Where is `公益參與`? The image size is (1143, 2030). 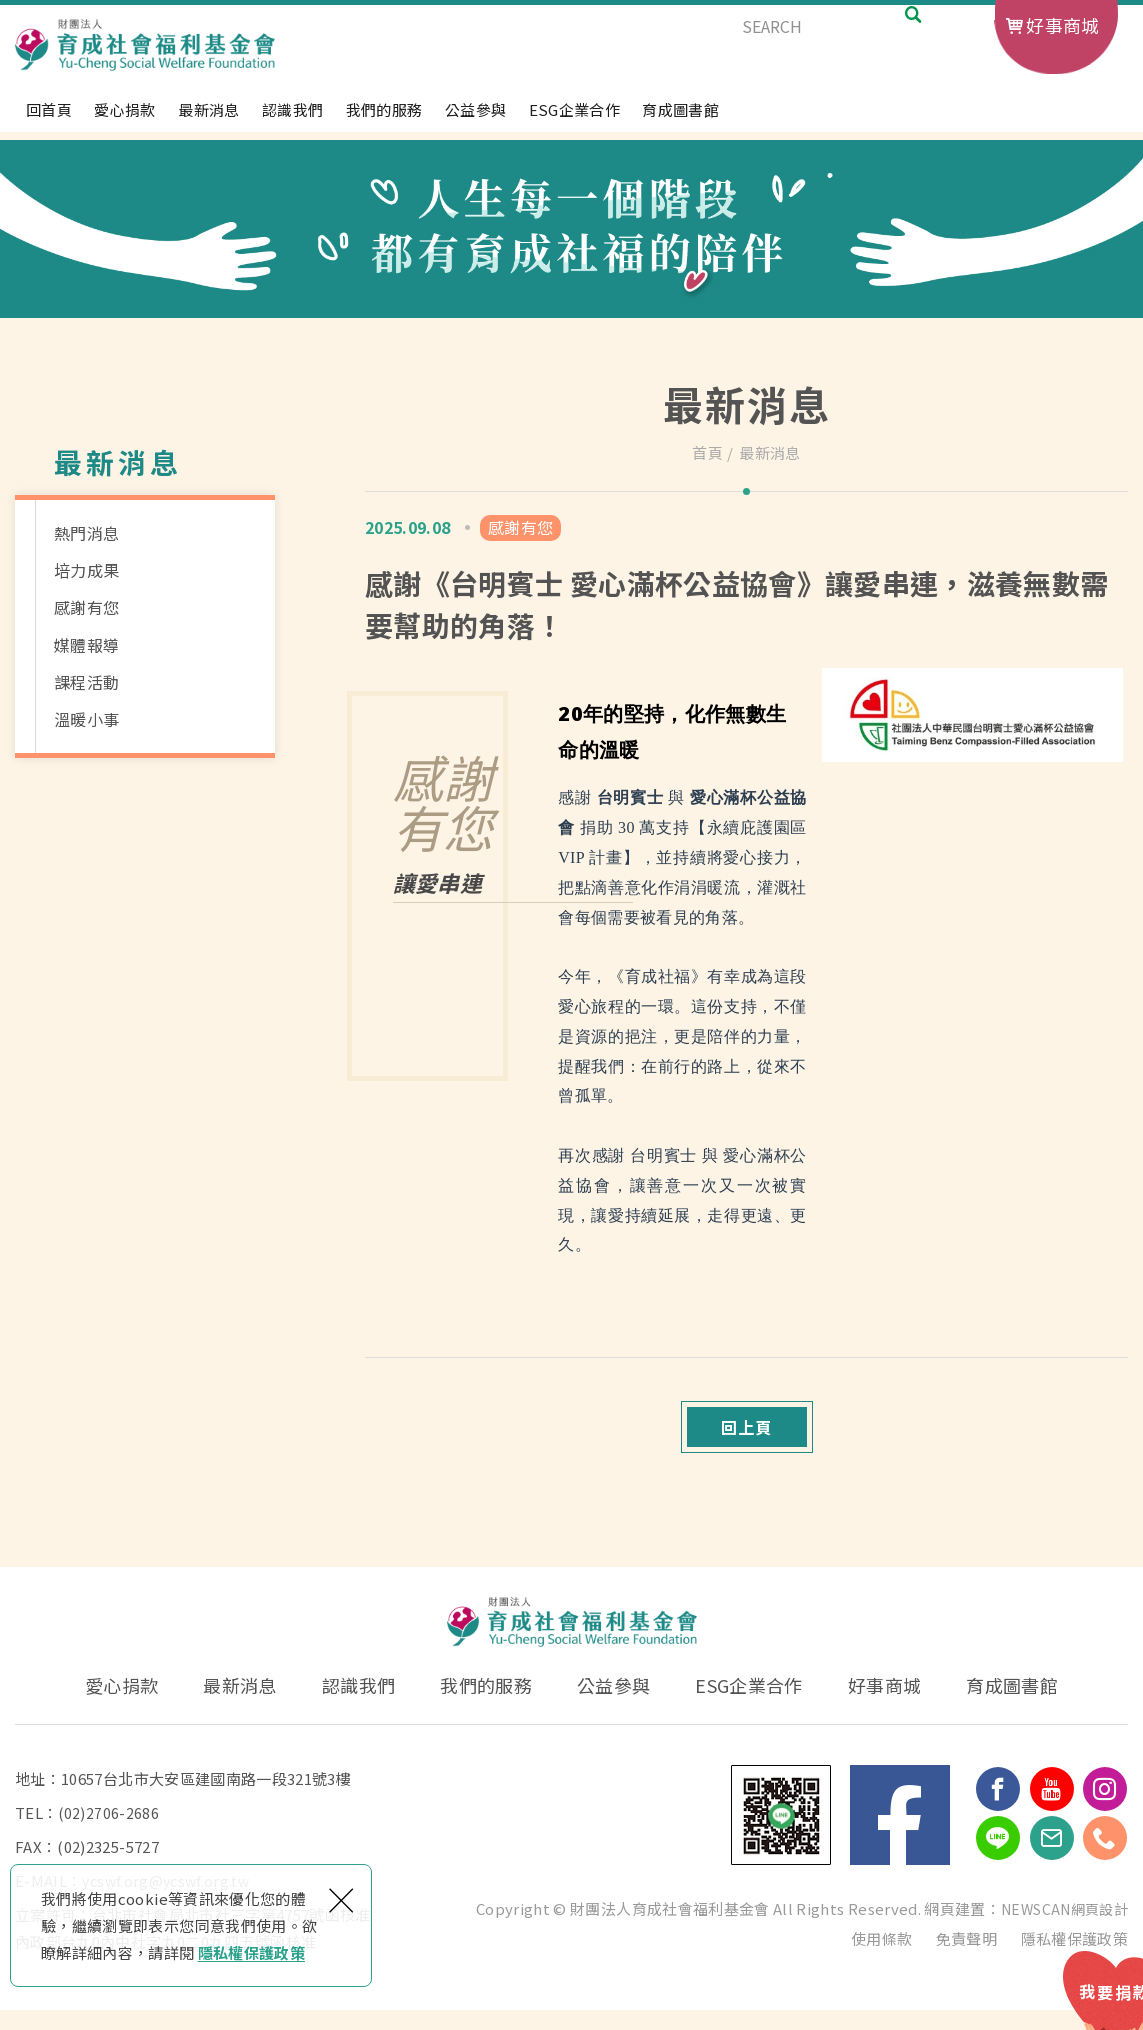
公益參與 is located at coordinates (475, 119).